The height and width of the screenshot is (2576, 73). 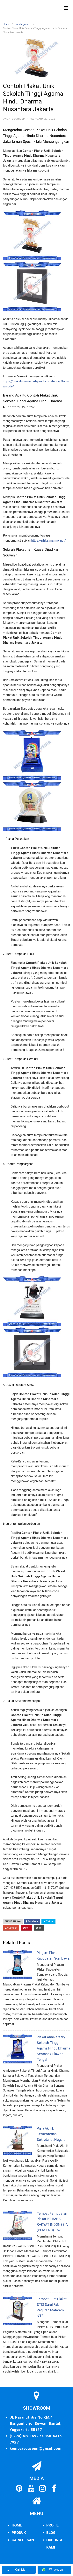 What do you see at coordinates (48, 540) in the screenshot?
I see `https://plakatmarmer.net/` at bounding box center [48, 540].